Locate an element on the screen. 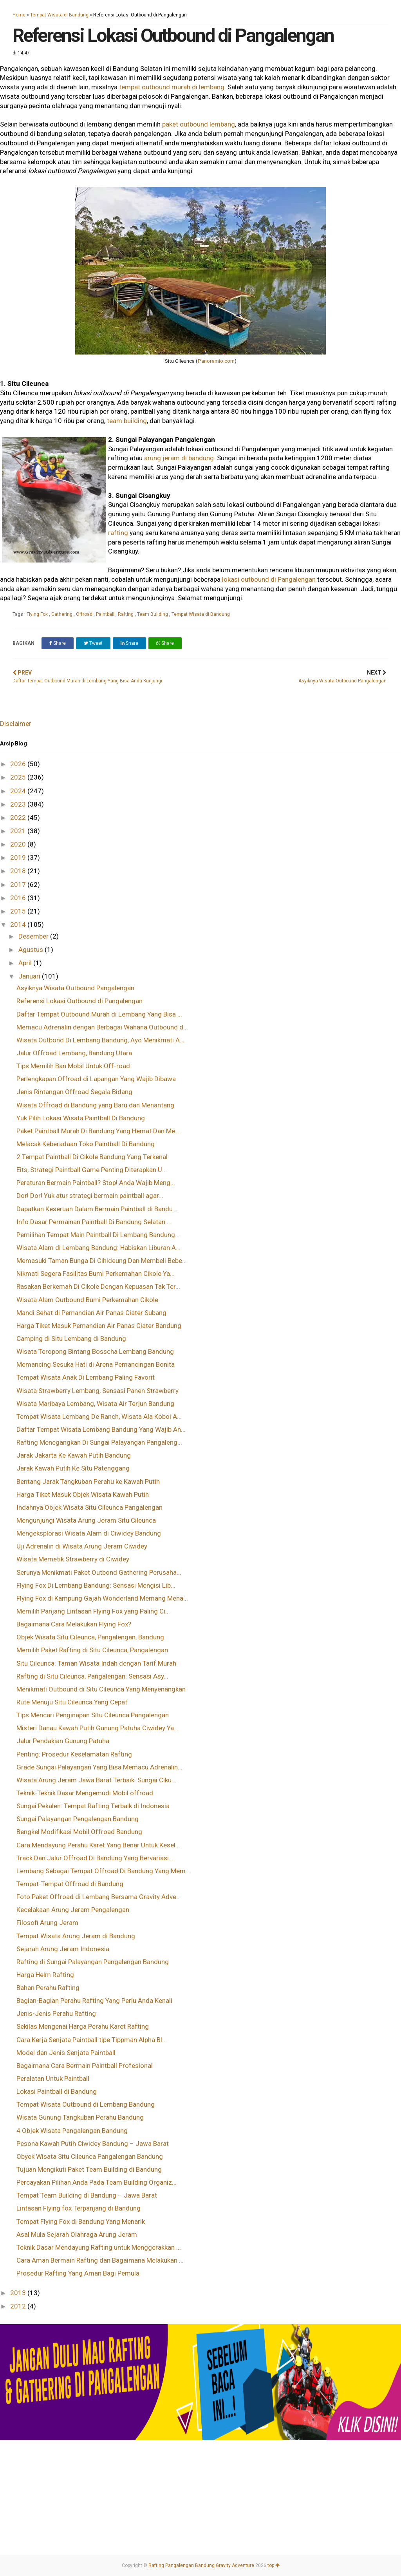 The image size is (401, 2576). Memasuki Taman Bunga Di Cihideung Dan Membeli Bebe... is located at coordinates (101, 1260).